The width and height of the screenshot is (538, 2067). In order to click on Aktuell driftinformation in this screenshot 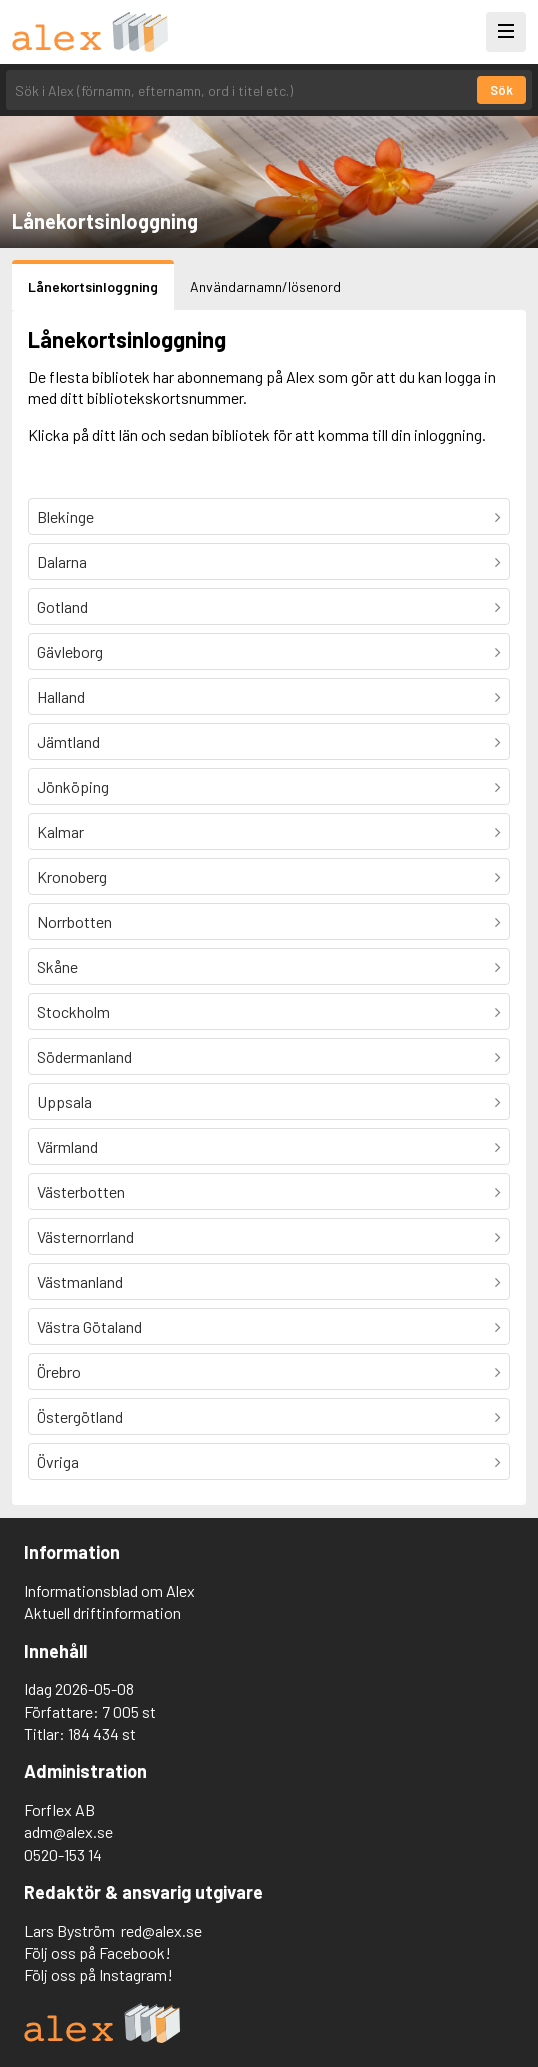, I will do `click(102, 1612)`.